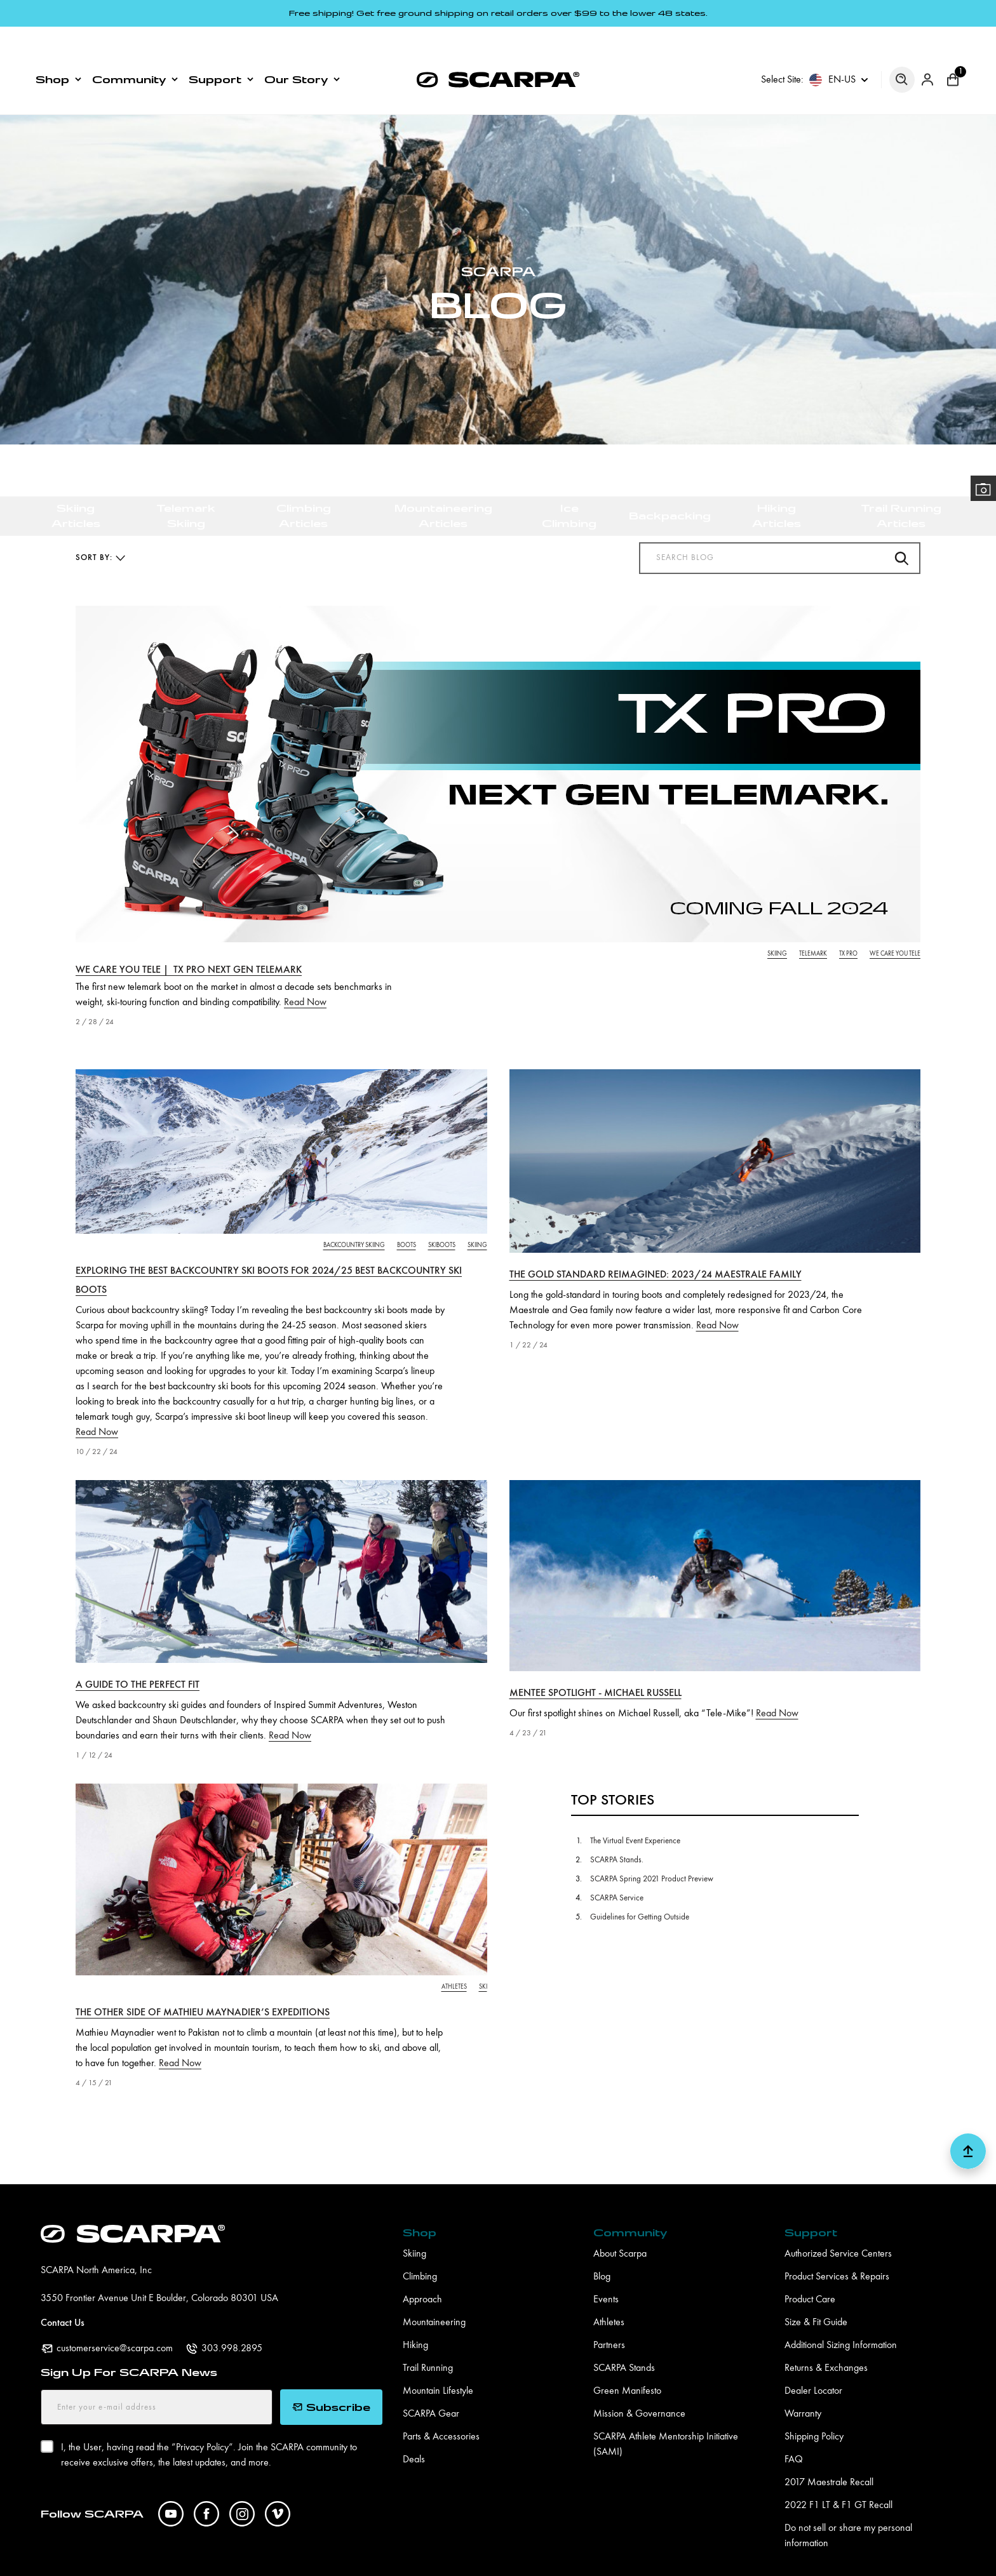 The image size is (996, 2576). I want to click on Read Now, so click(305, 976).